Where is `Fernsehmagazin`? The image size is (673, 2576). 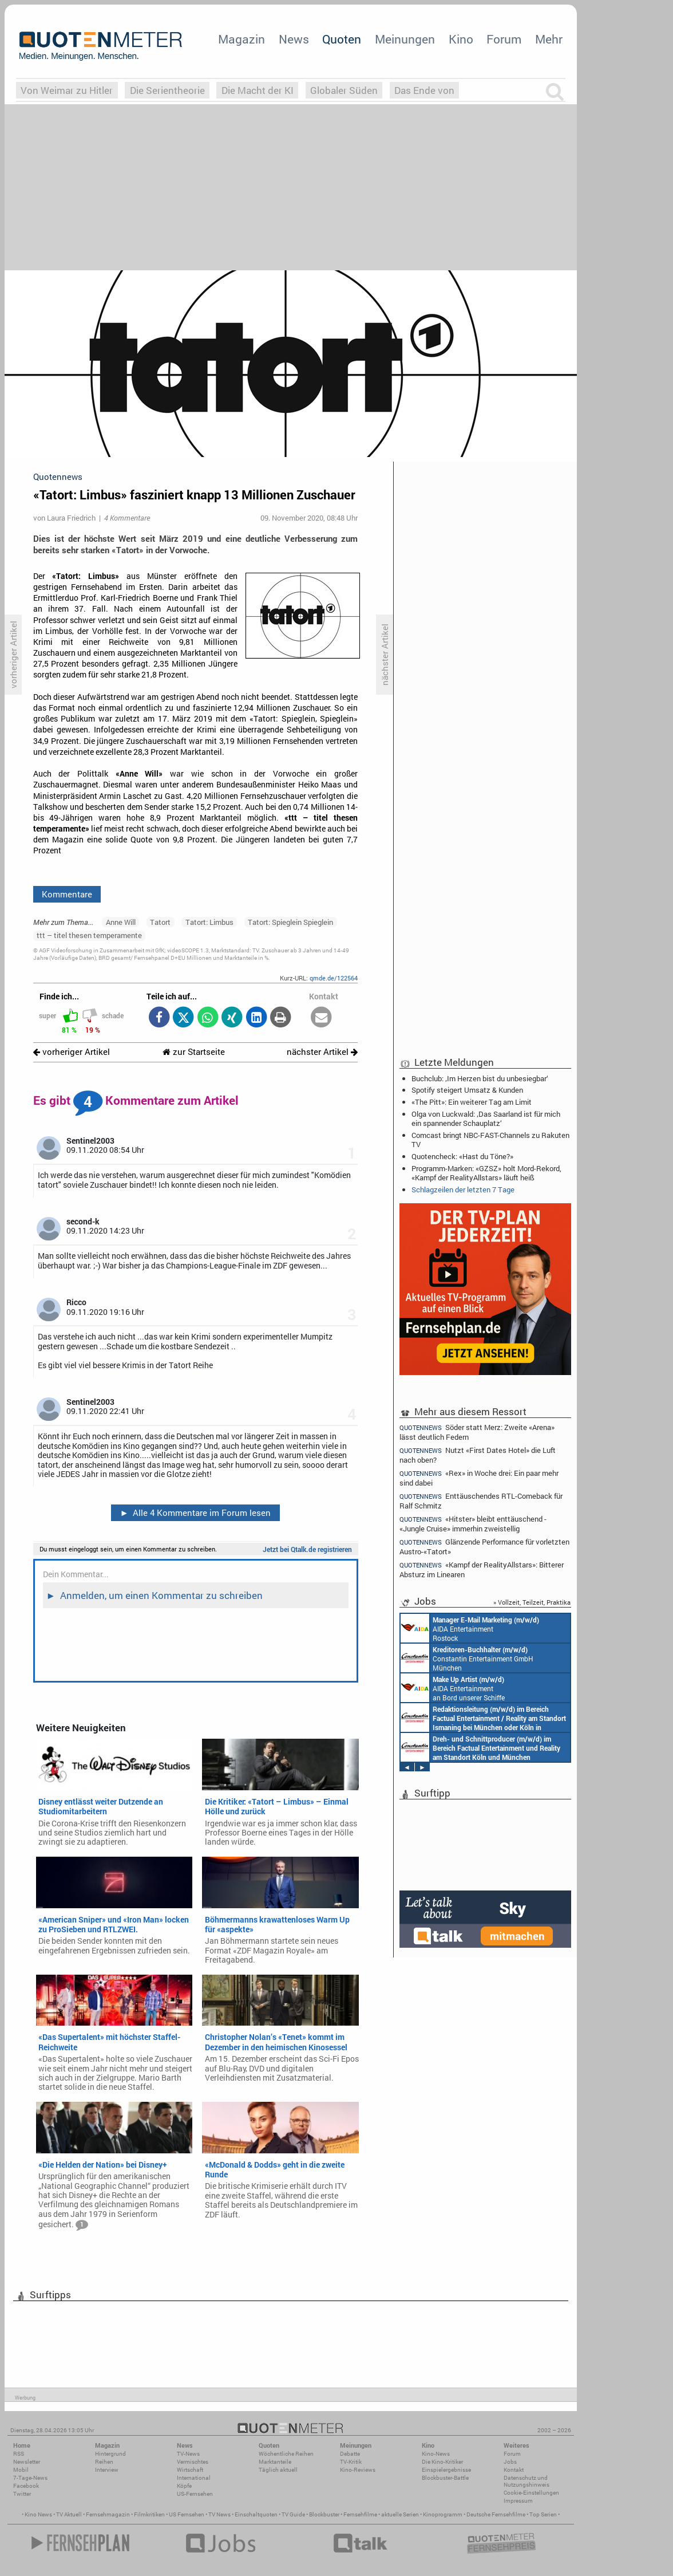
Fernsehmagazin is located at coordinates (108, 2514).